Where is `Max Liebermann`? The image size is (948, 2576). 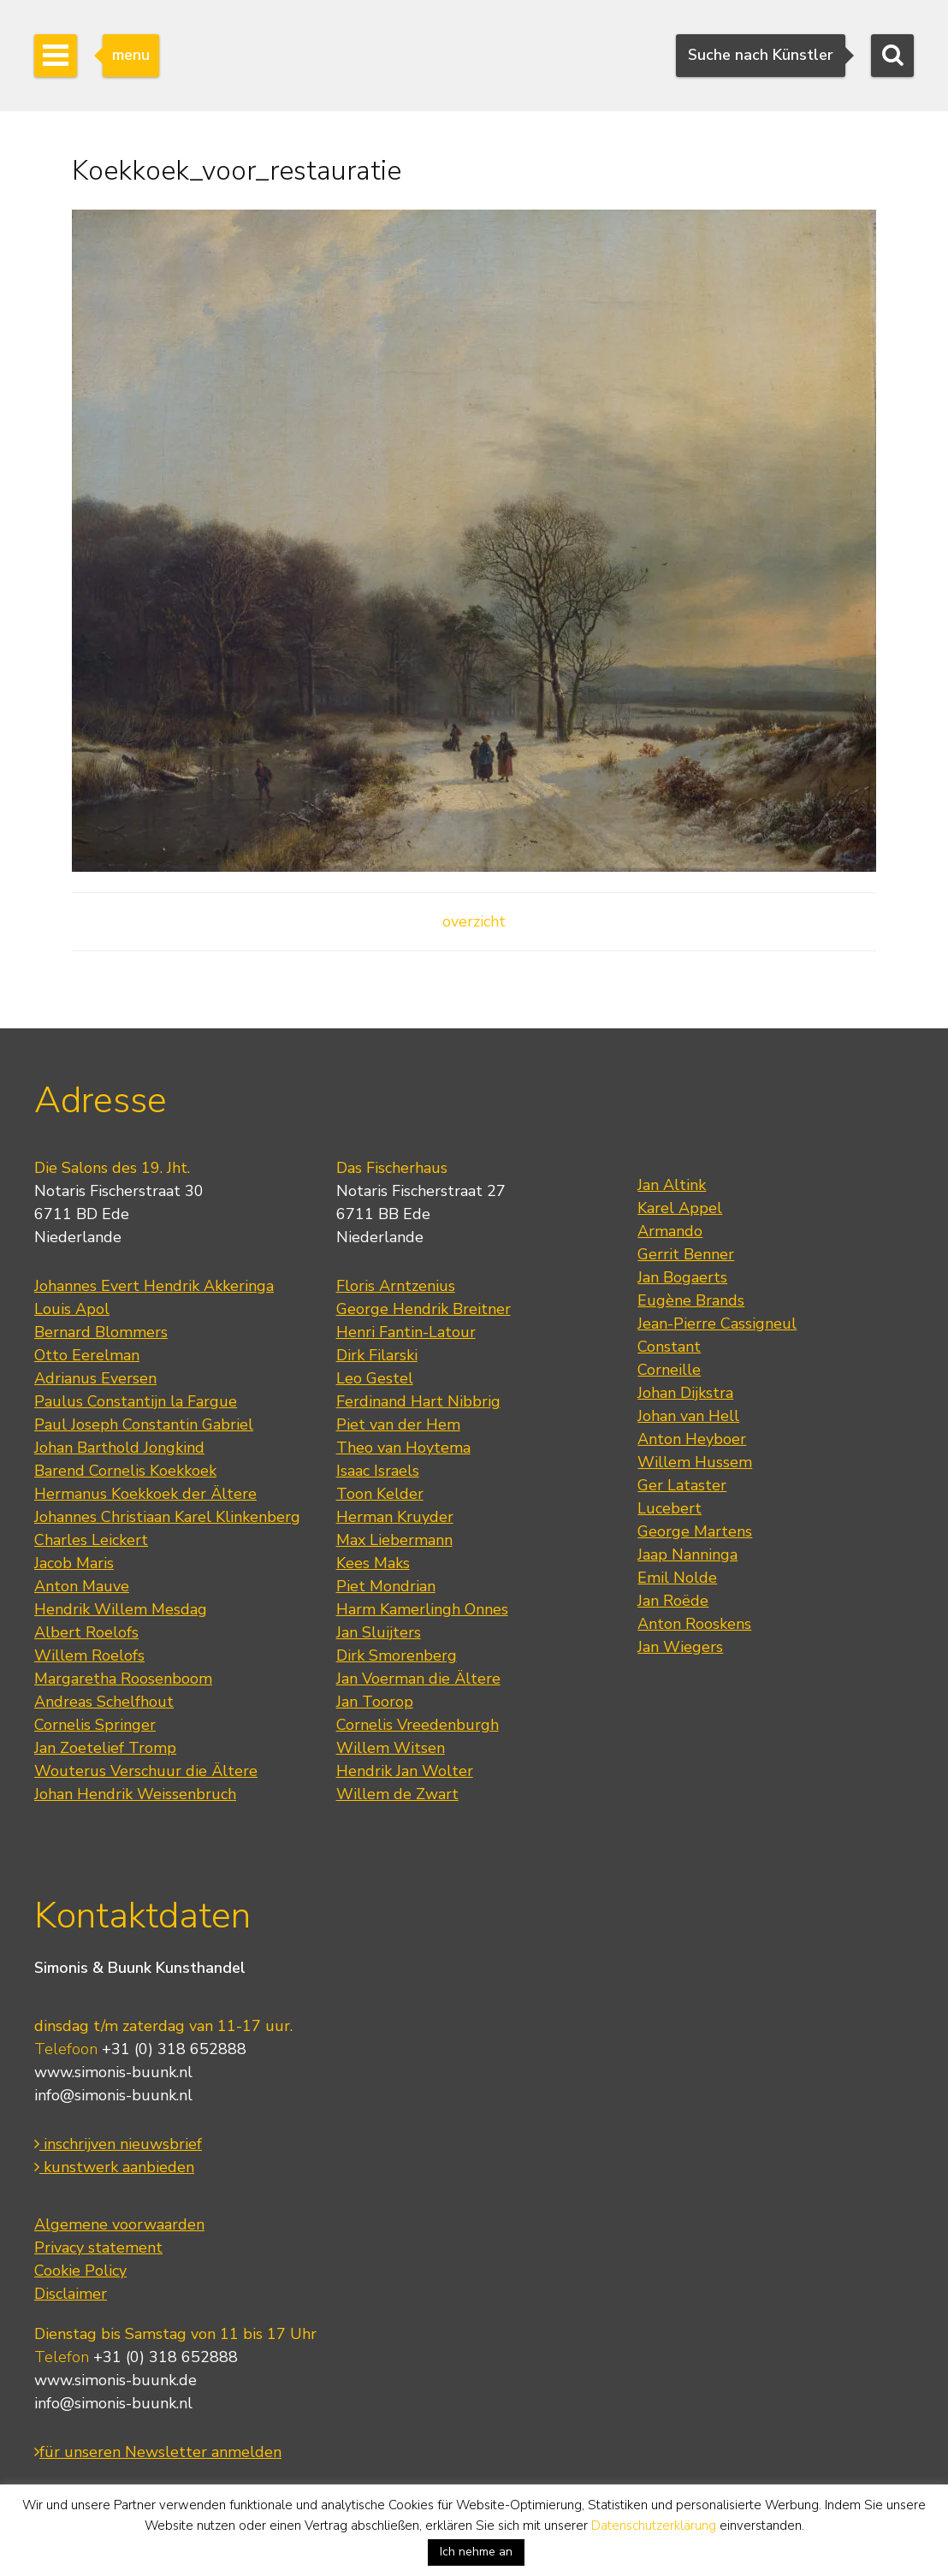
Max Liebermann is located at coordinates (394, 1540).